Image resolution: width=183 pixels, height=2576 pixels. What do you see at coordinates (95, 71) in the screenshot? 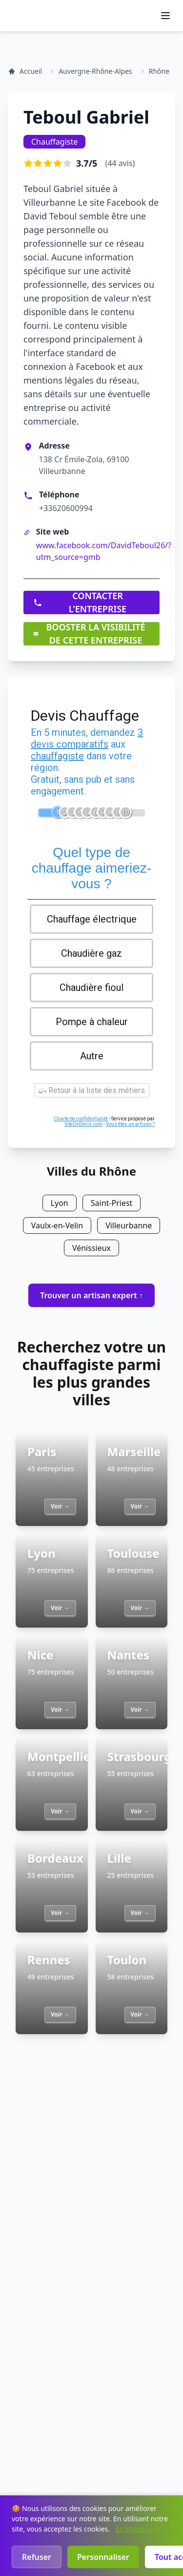
I see `Auvergne-Rhône-Alpes` at bounding box center [95, 71].